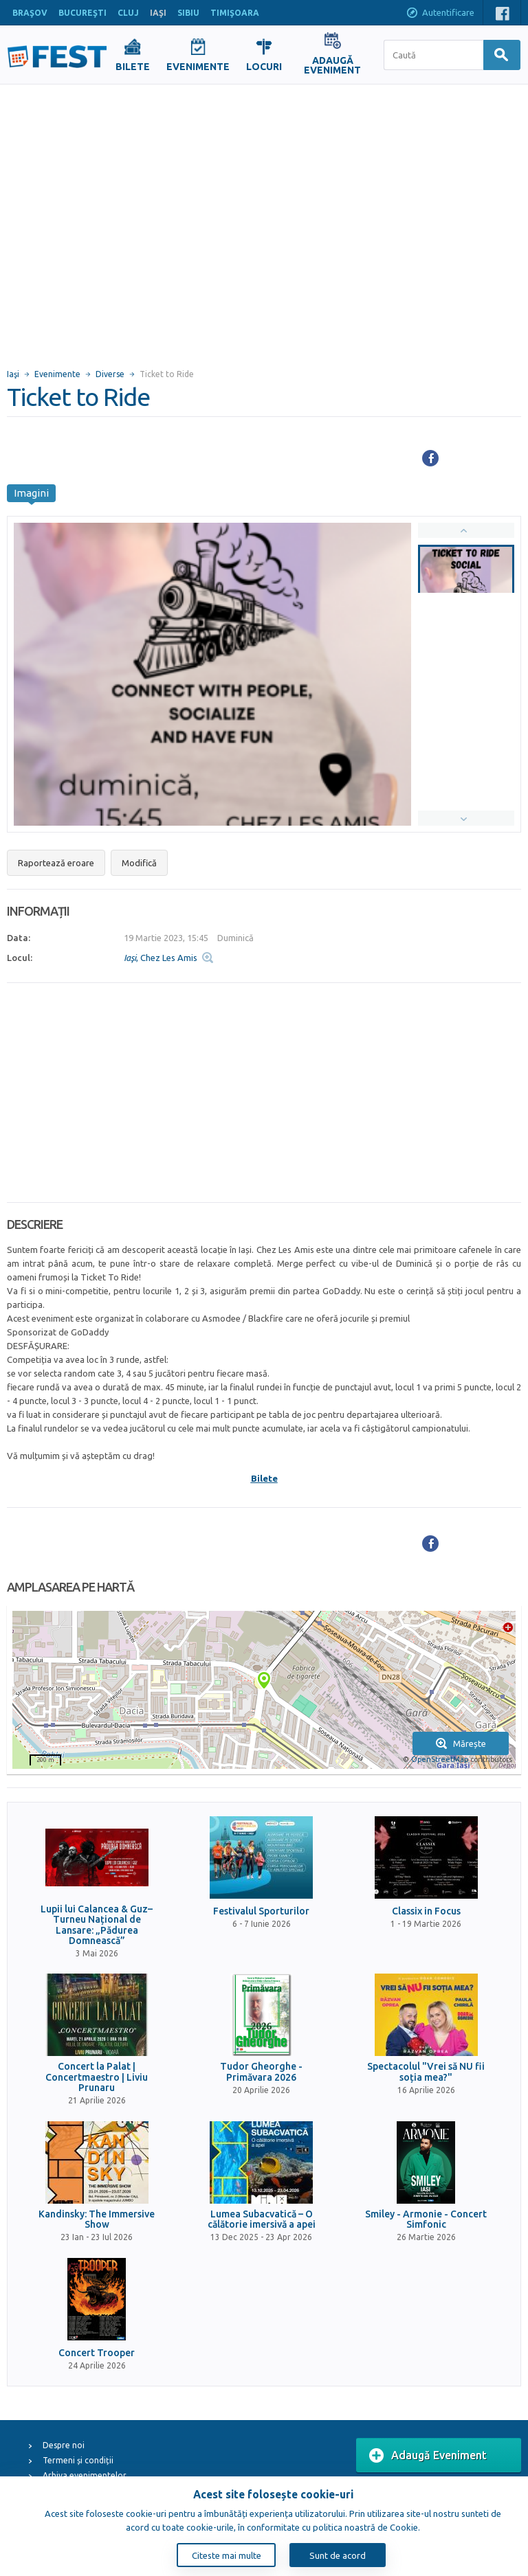 The image size is (528, 2576). Describe the element at coordinates (262, 2219) in the screenshot. I see `Lumea Subacvatică – O călătorie imersivă a apei` at that location.